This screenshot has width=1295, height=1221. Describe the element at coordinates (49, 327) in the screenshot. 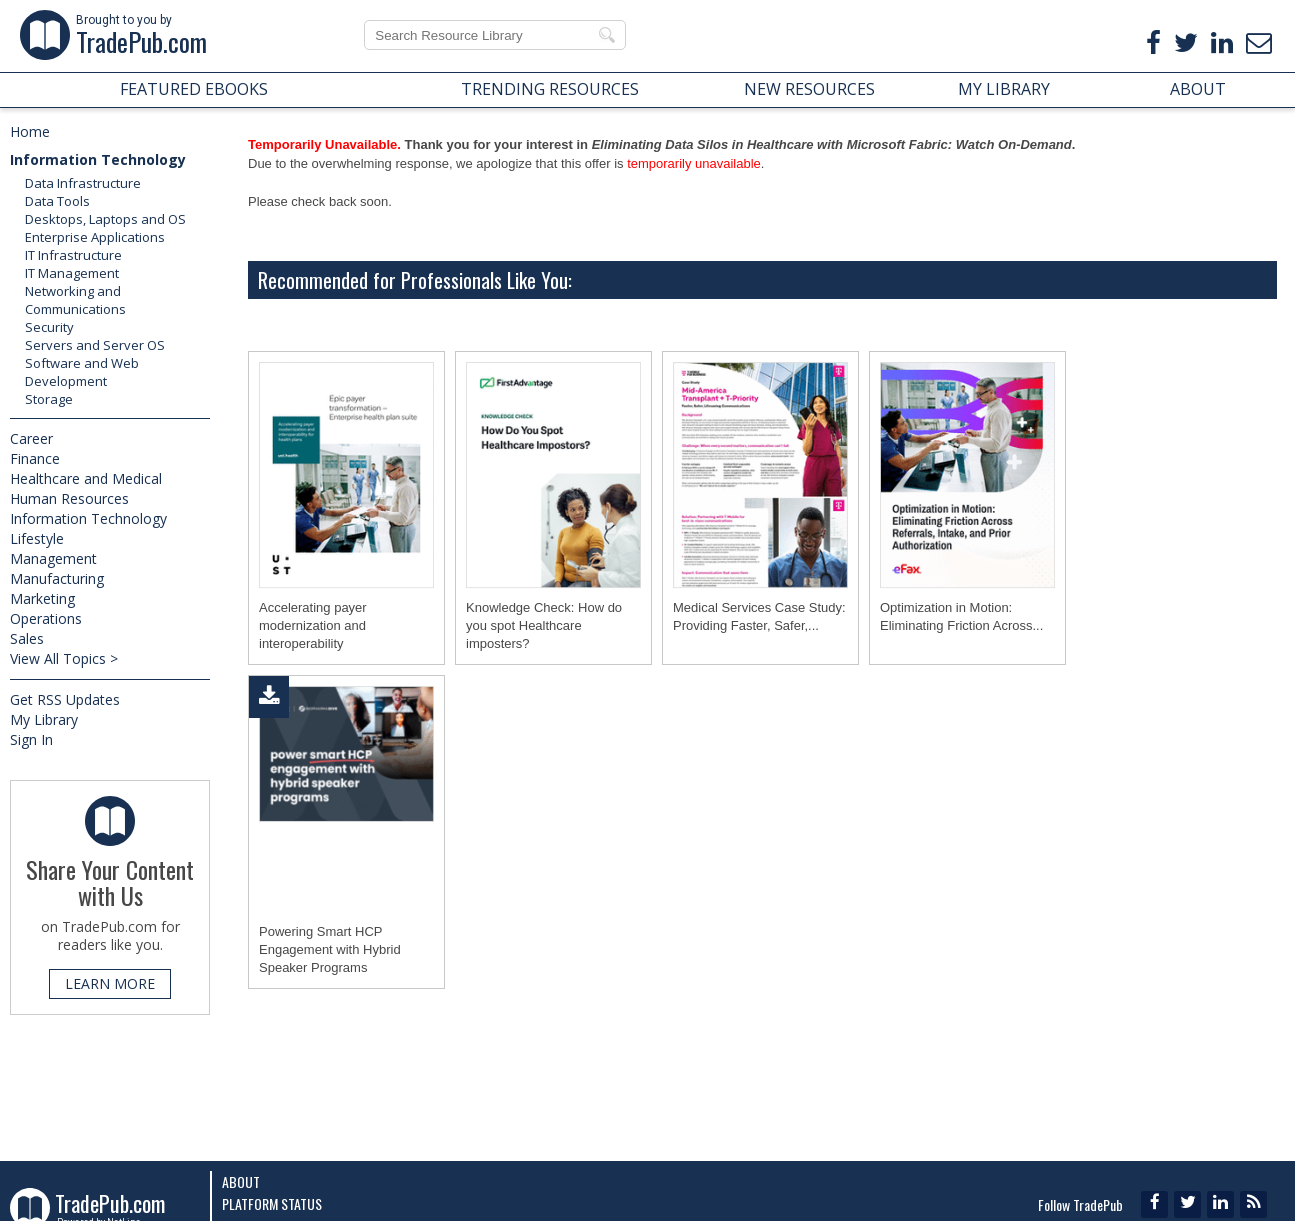

I see `Security` at that location.